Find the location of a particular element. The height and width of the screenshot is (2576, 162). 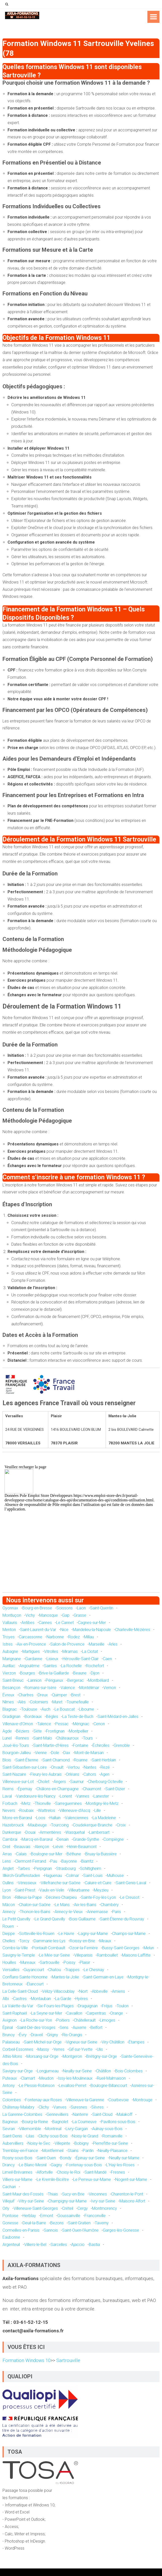

Sens is located at coordinates (64, 2027).